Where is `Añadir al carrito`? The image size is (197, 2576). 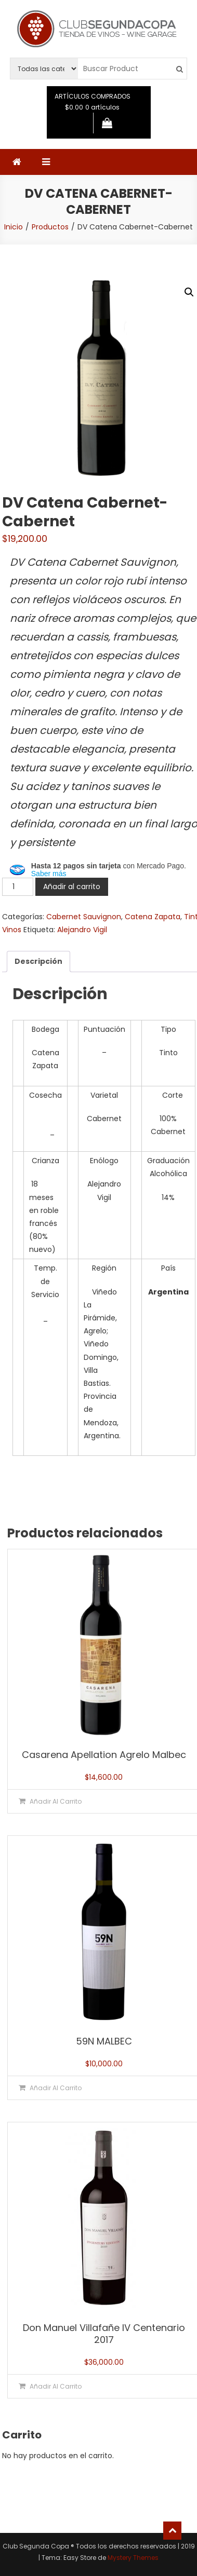
Añadir al carrito is located at coordinates (71, 886).